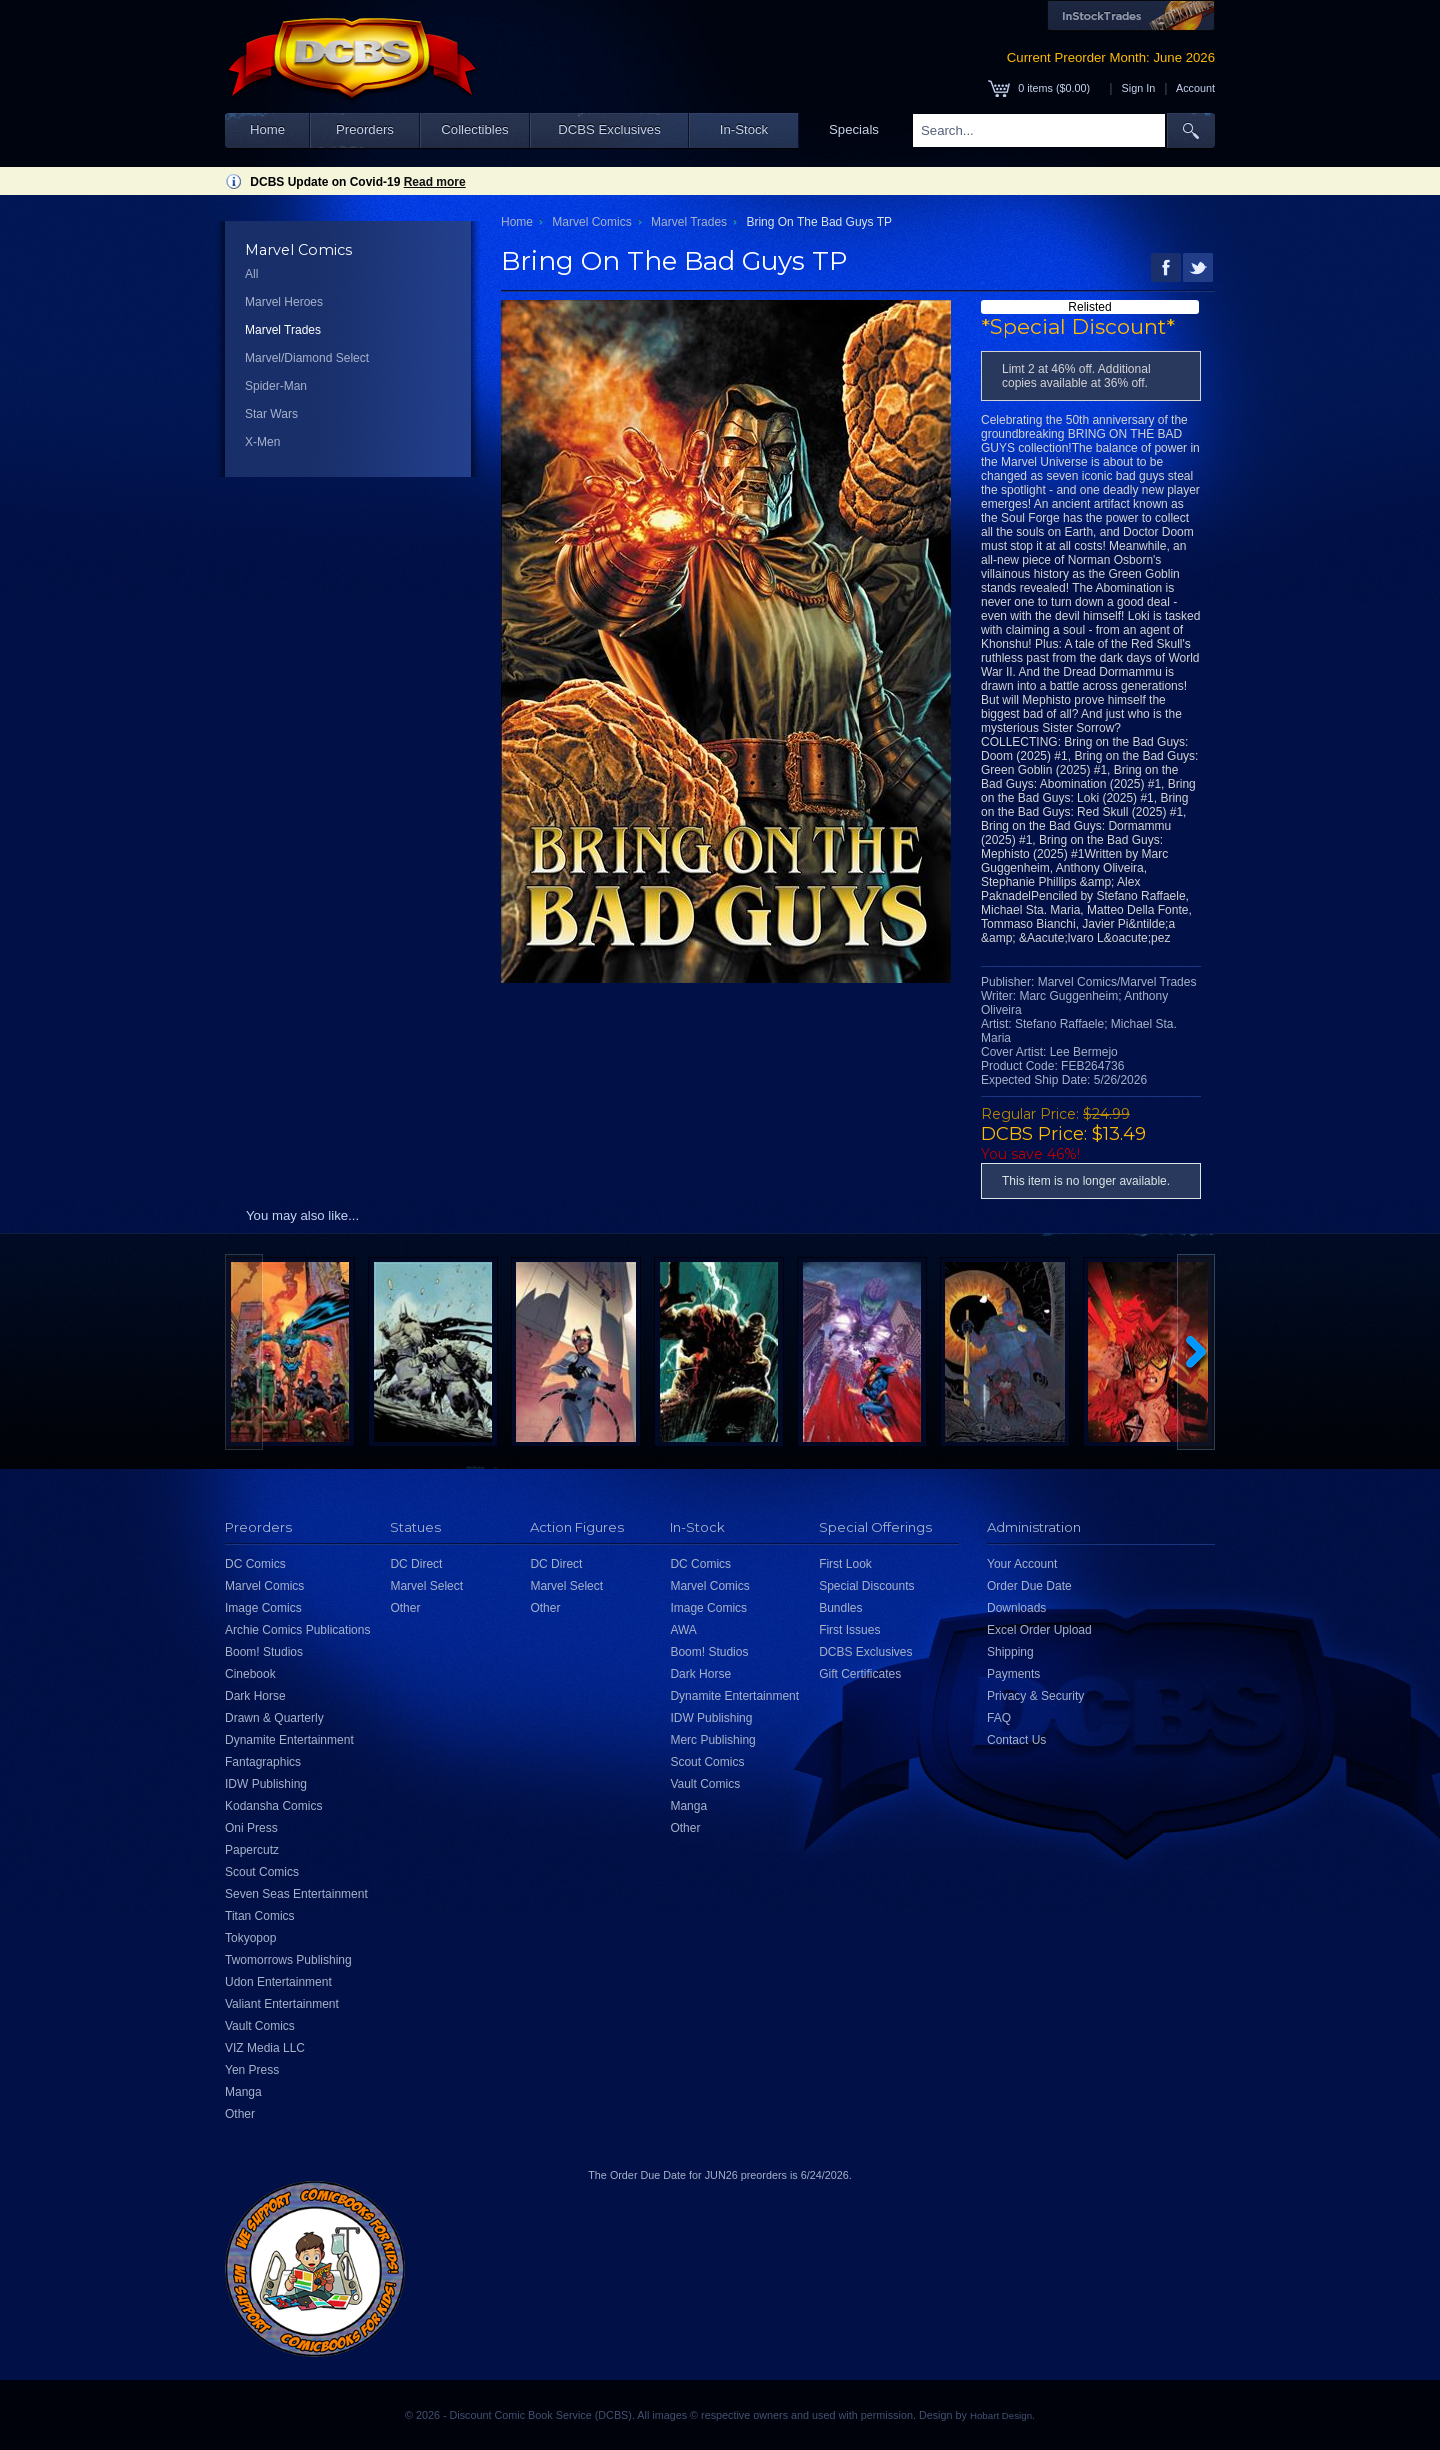  What do you see at coordinates (365, 129) in the screenshot?
I see `Preorders` at bounding box center [365, 129].